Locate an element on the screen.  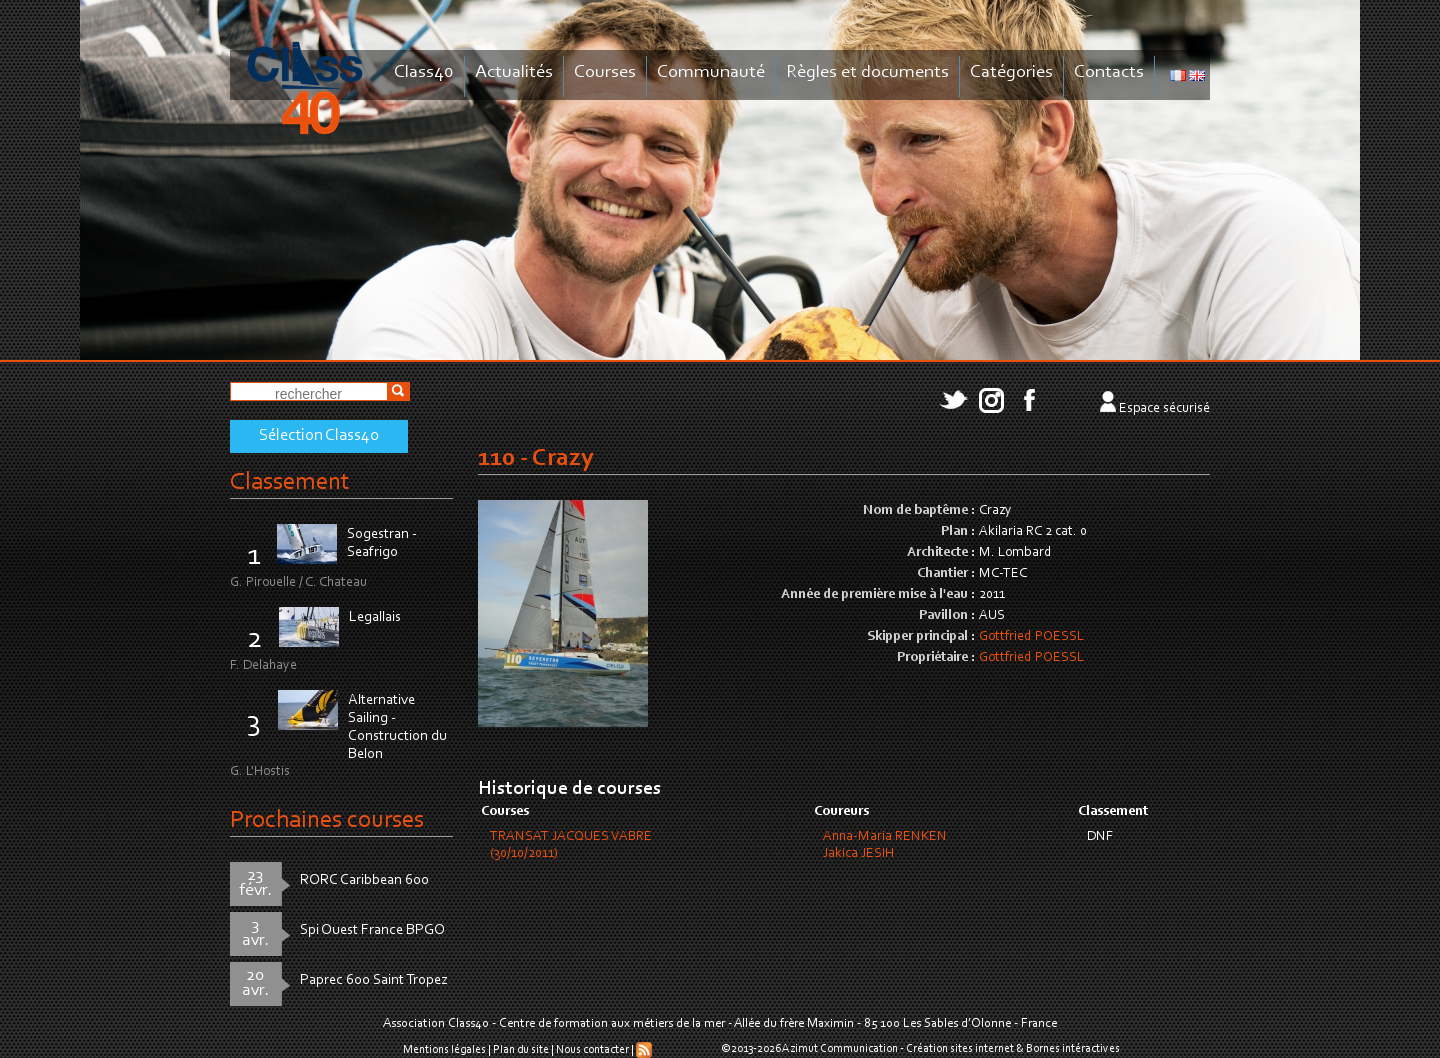
Règles et documents is located at coordinates (867, 72).